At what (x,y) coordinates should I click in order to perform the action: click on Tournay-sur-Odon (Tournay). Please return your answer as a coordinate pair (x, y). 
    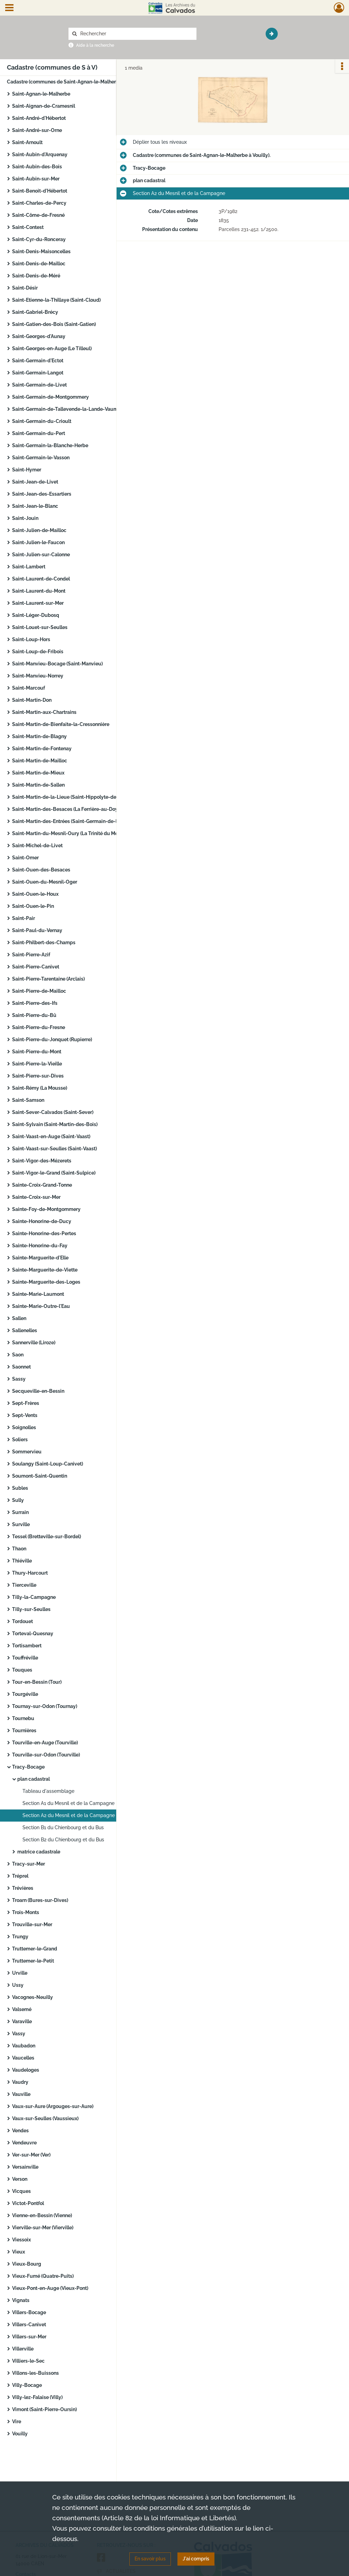
    Looking at the image, I should click on (44, 1706).